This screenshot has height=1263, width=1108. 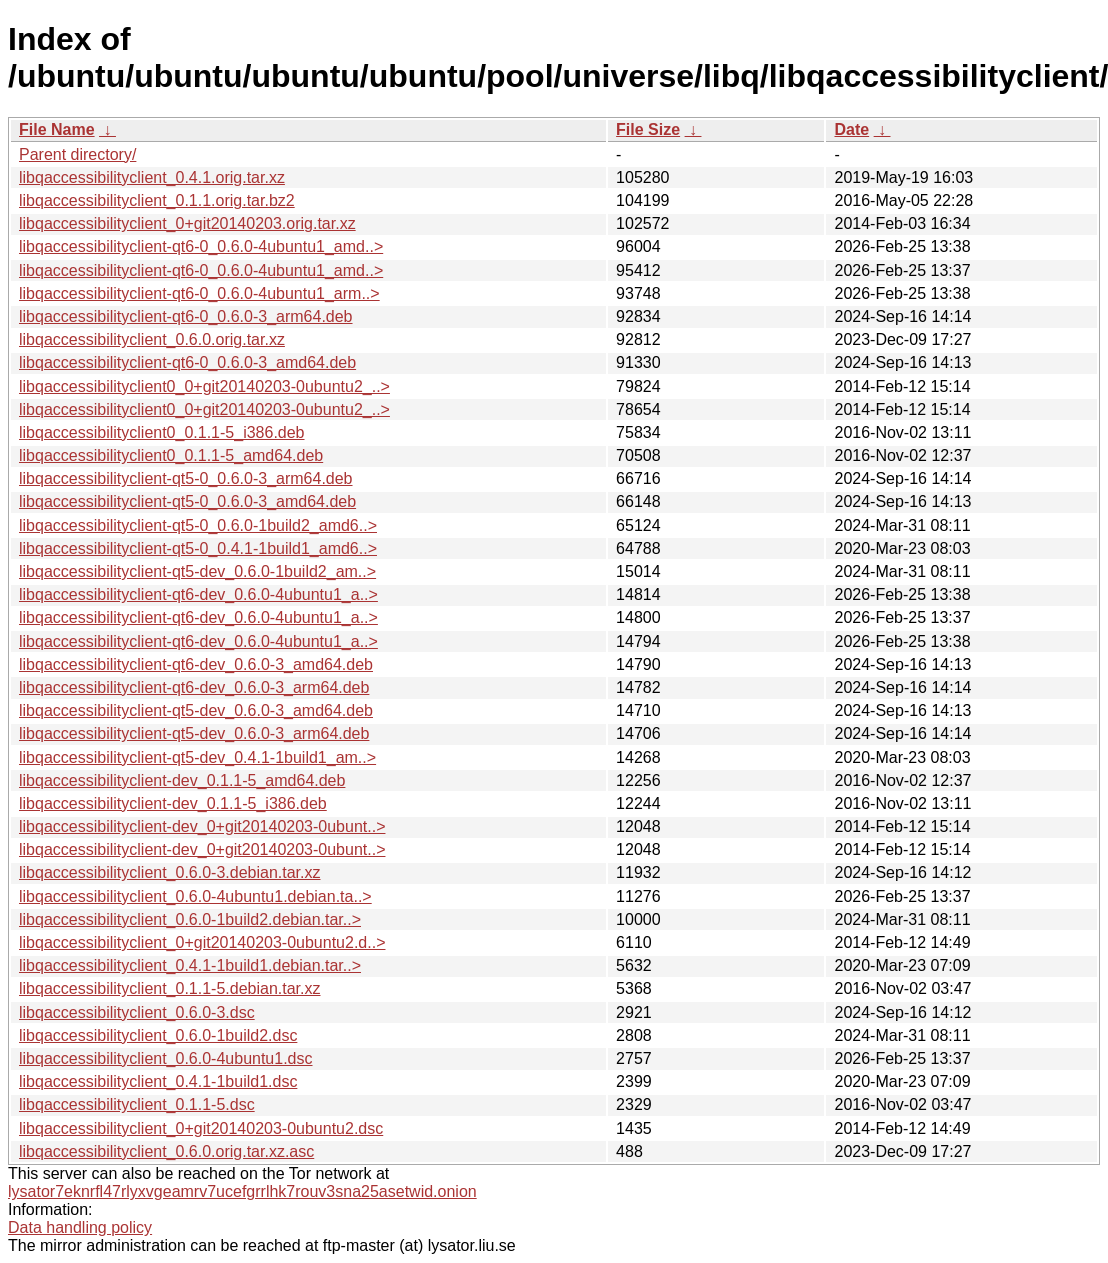 I want to click on libqaccessibilityclient_0.6.0-3.dsc, so click(x=137, y=1012).